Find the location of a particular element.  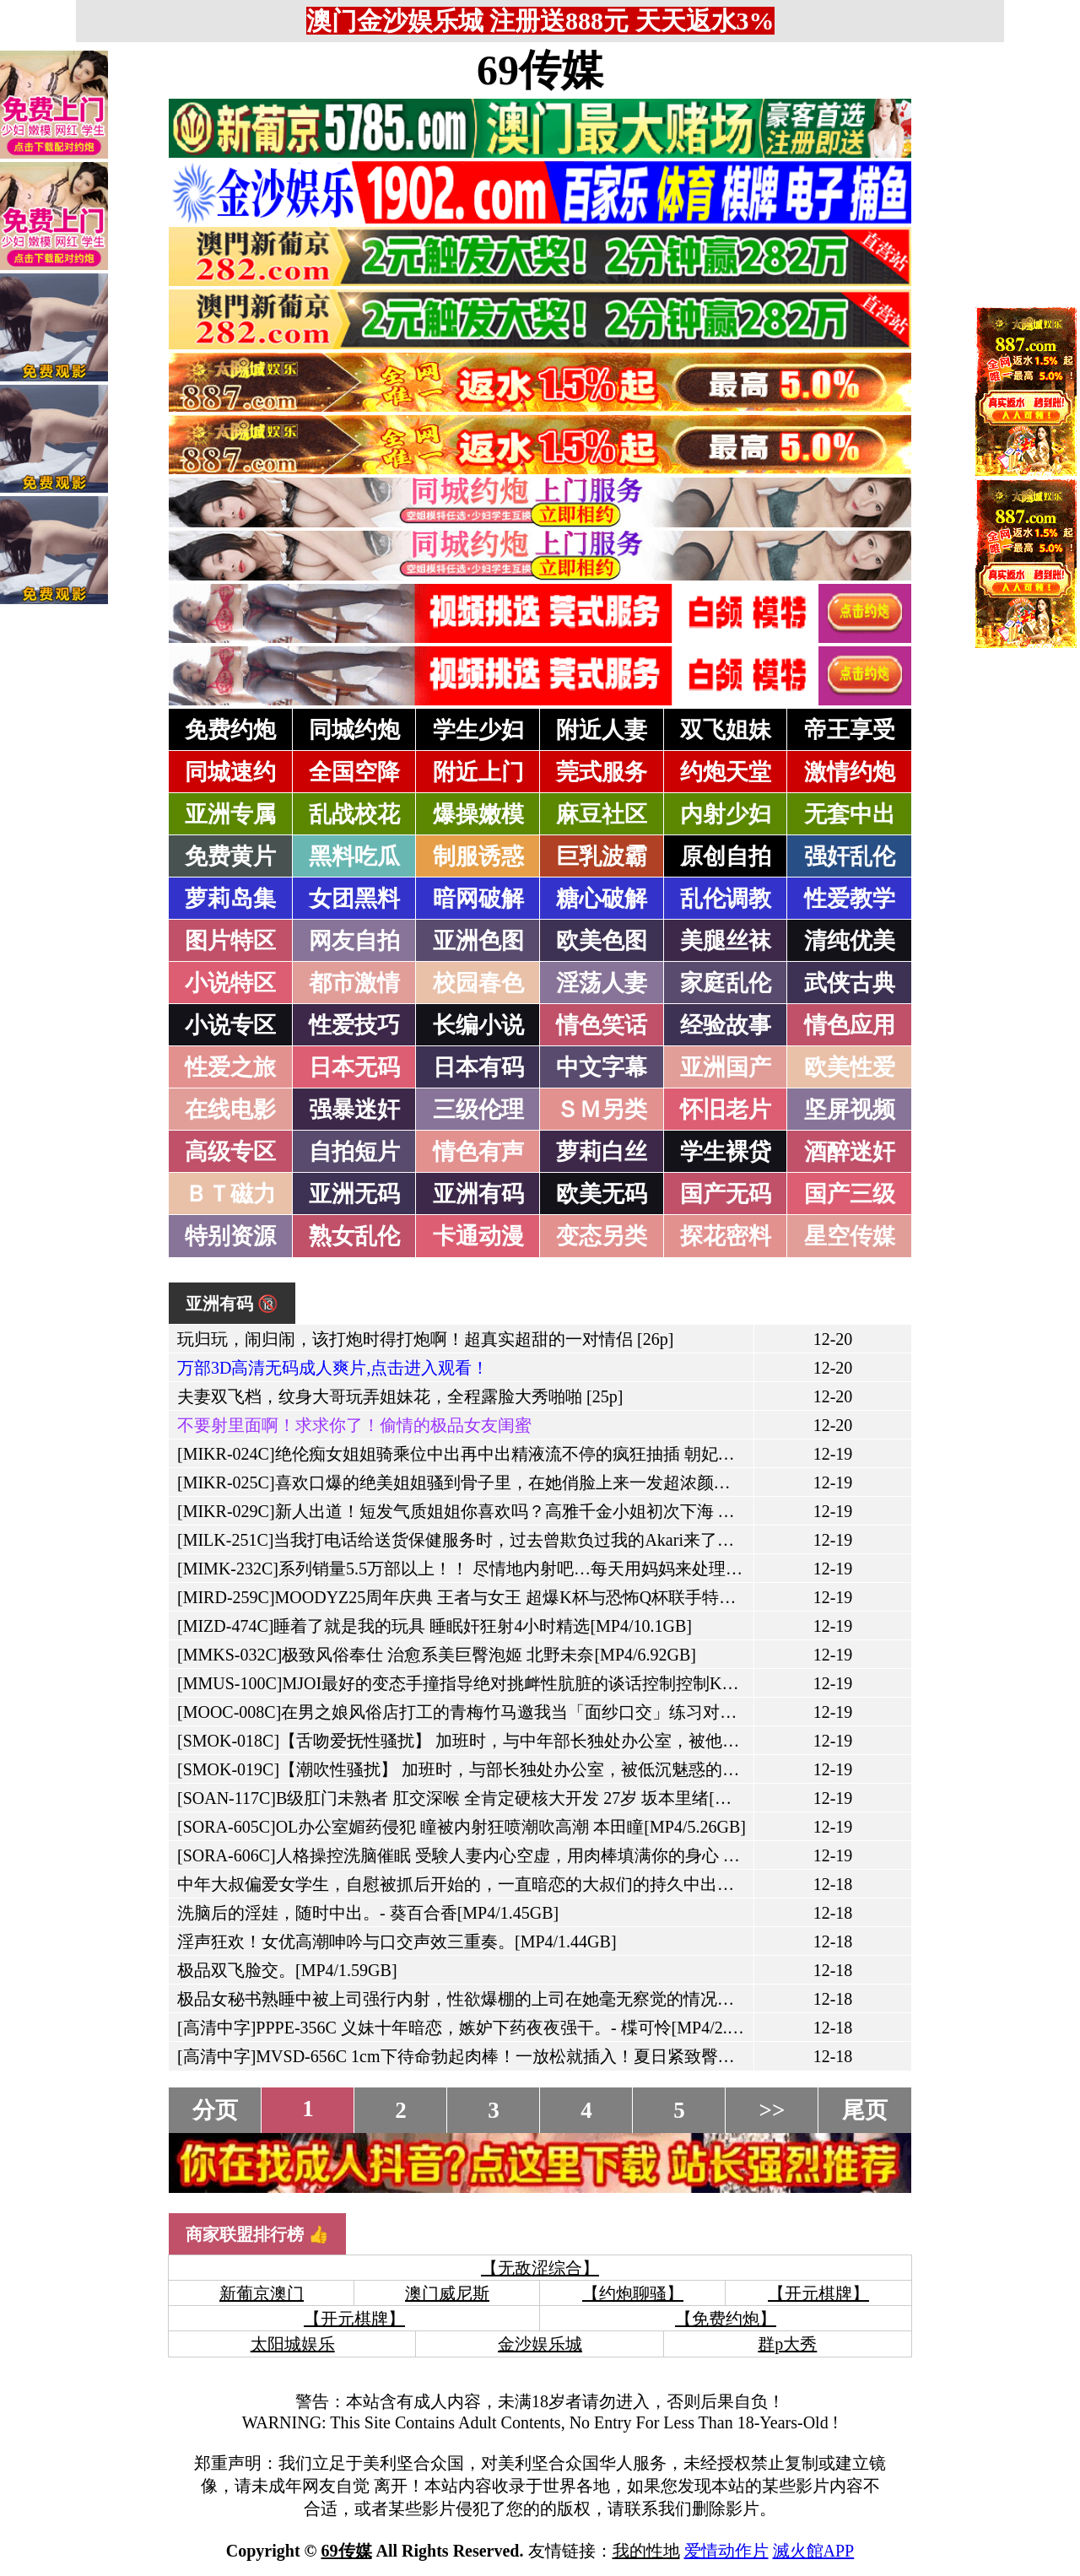

激情约炮 is located at coordinates (849, 772).